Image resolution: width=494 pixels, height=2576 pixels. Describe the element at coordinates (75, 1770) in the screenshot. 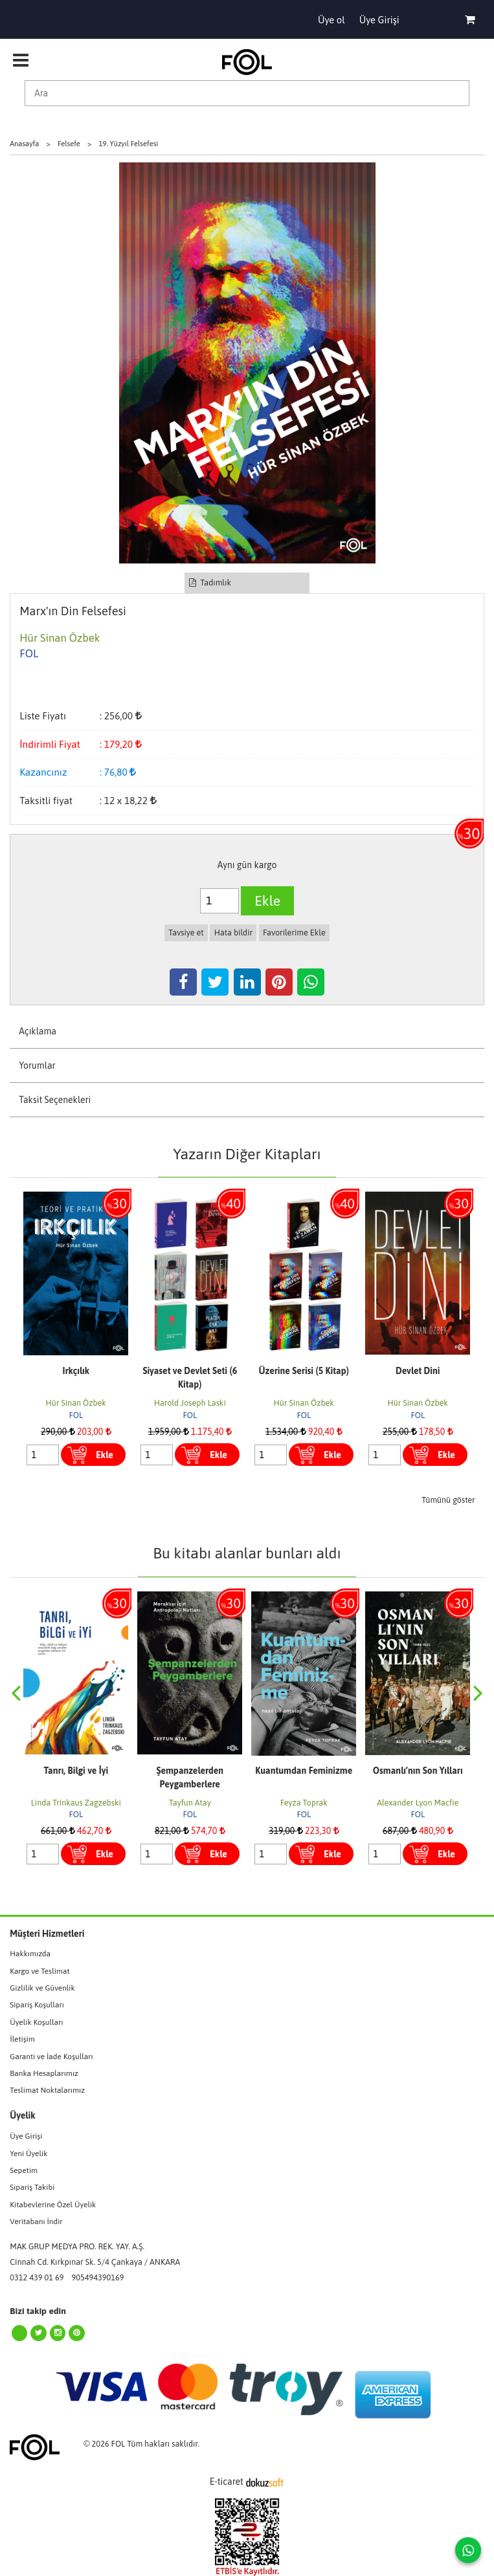

I see `Tanrı, Bilgi ve İyi` at that location.